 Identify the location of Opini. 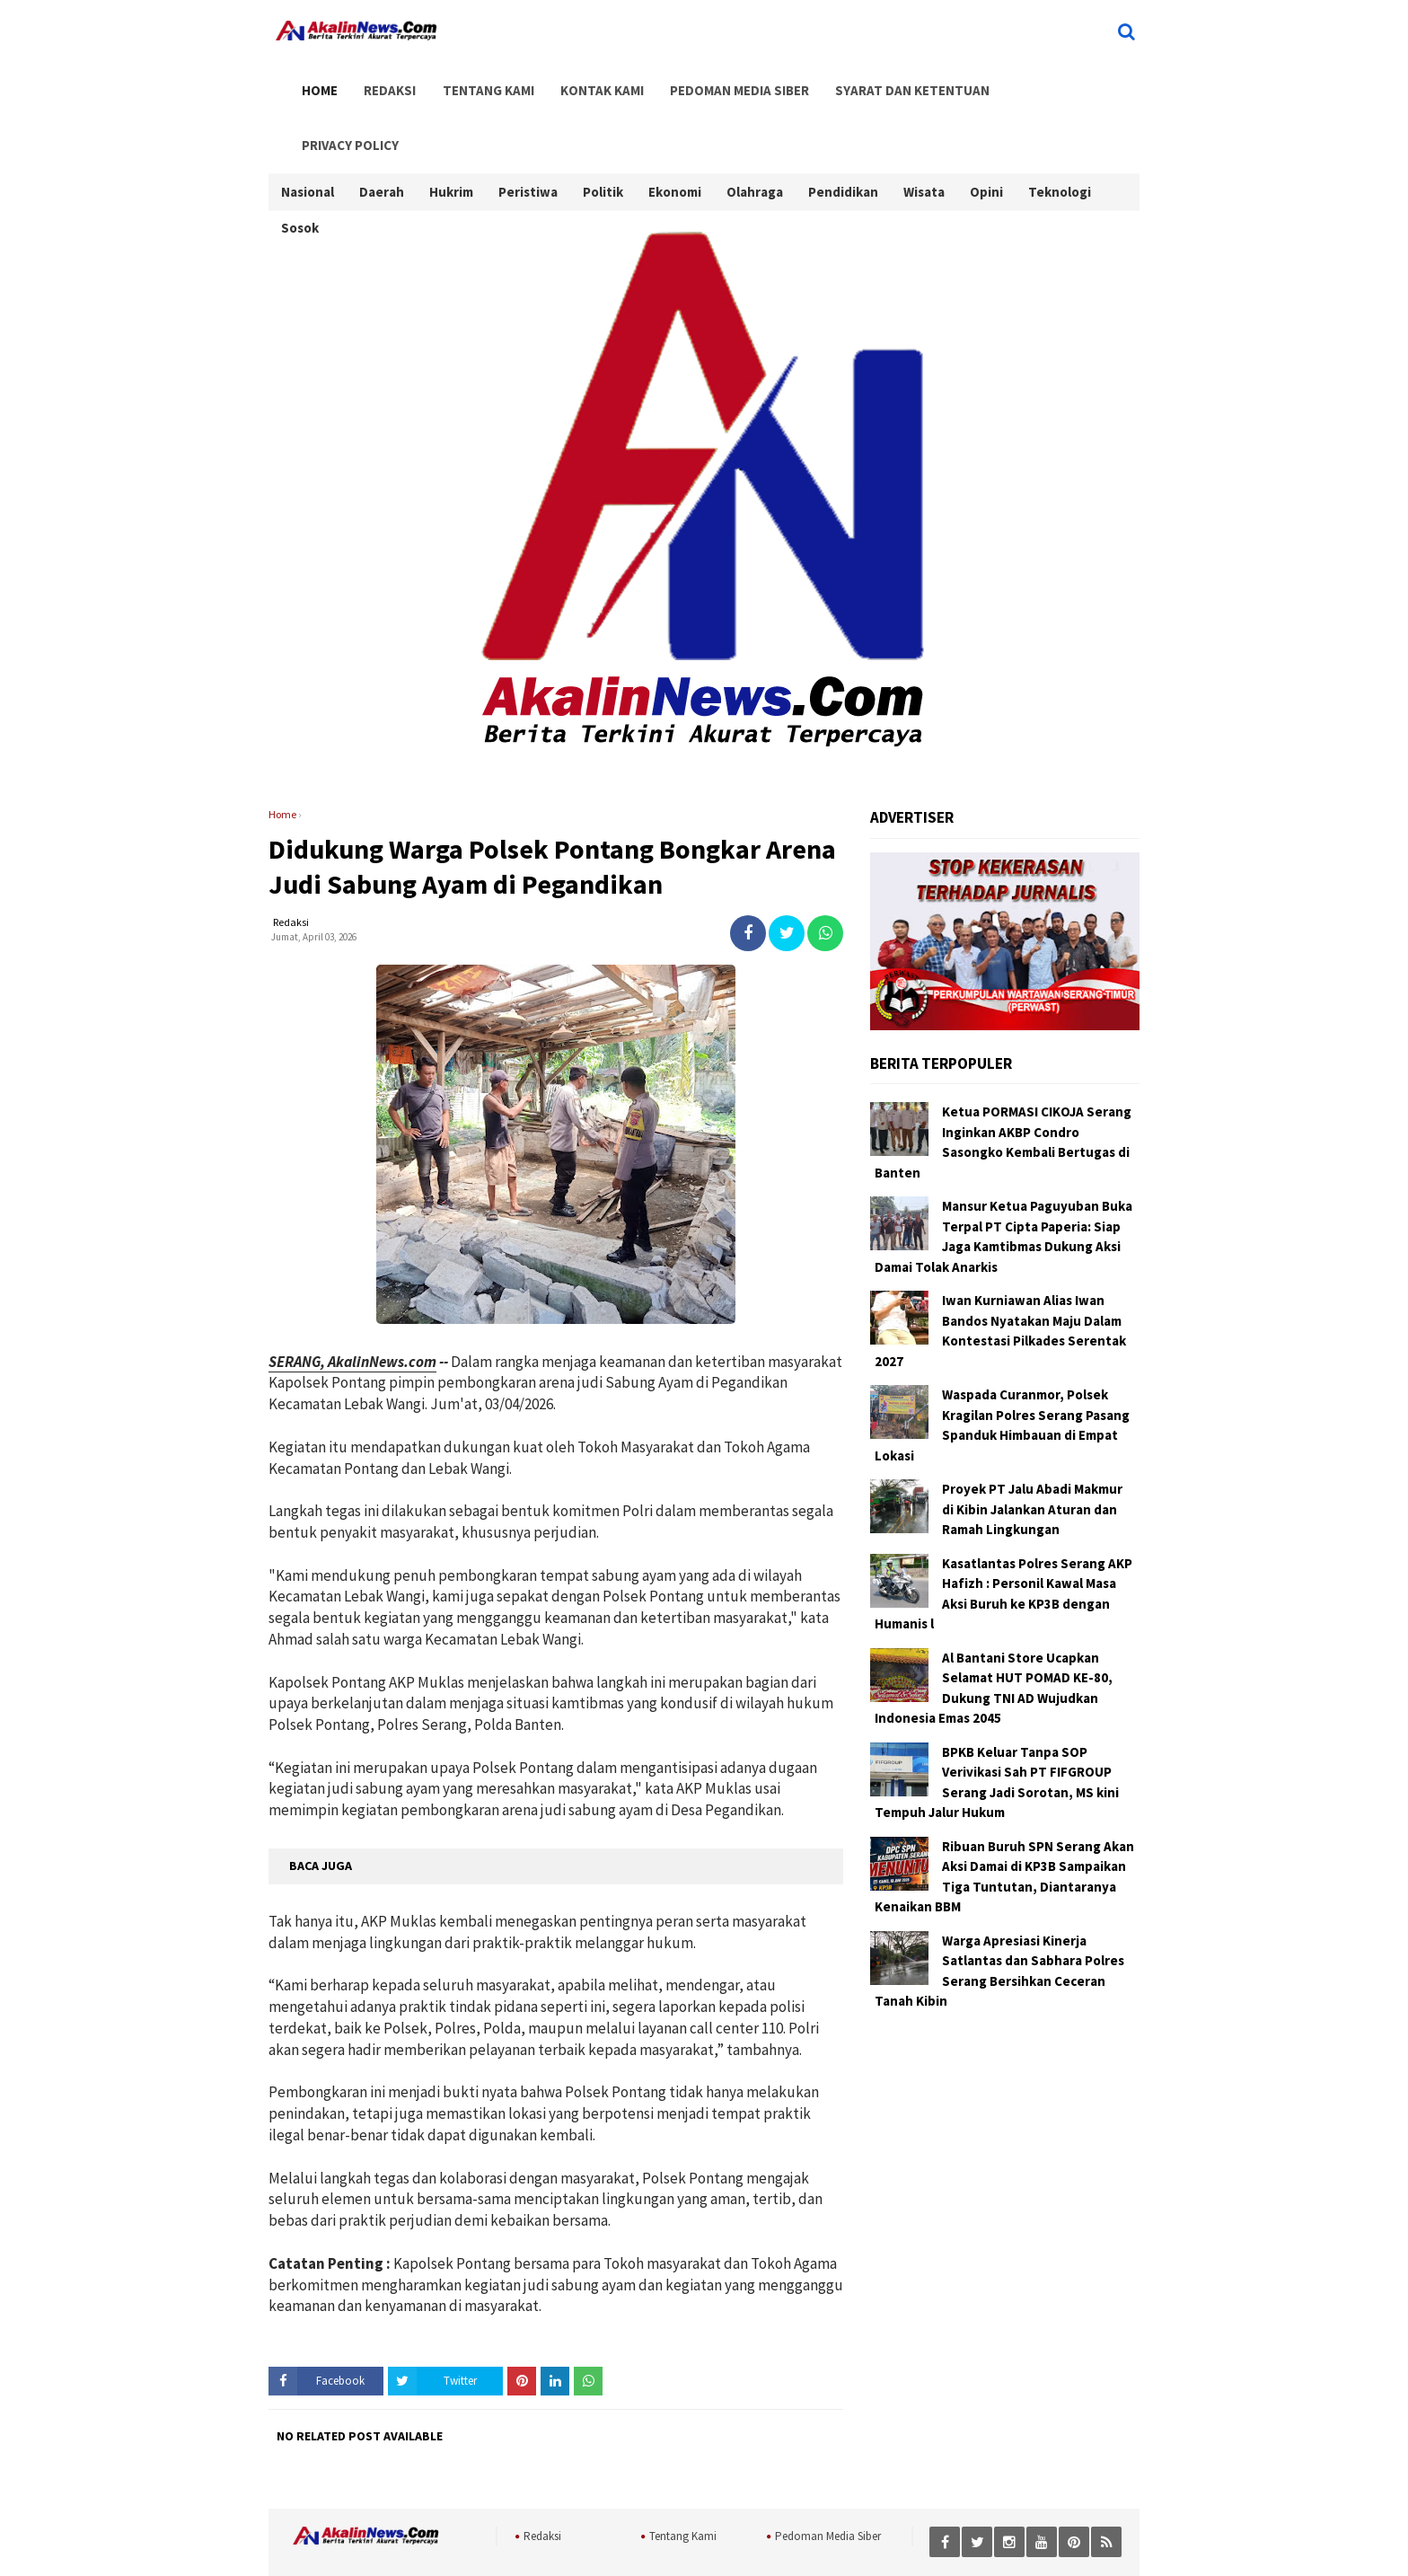
(986, 132).